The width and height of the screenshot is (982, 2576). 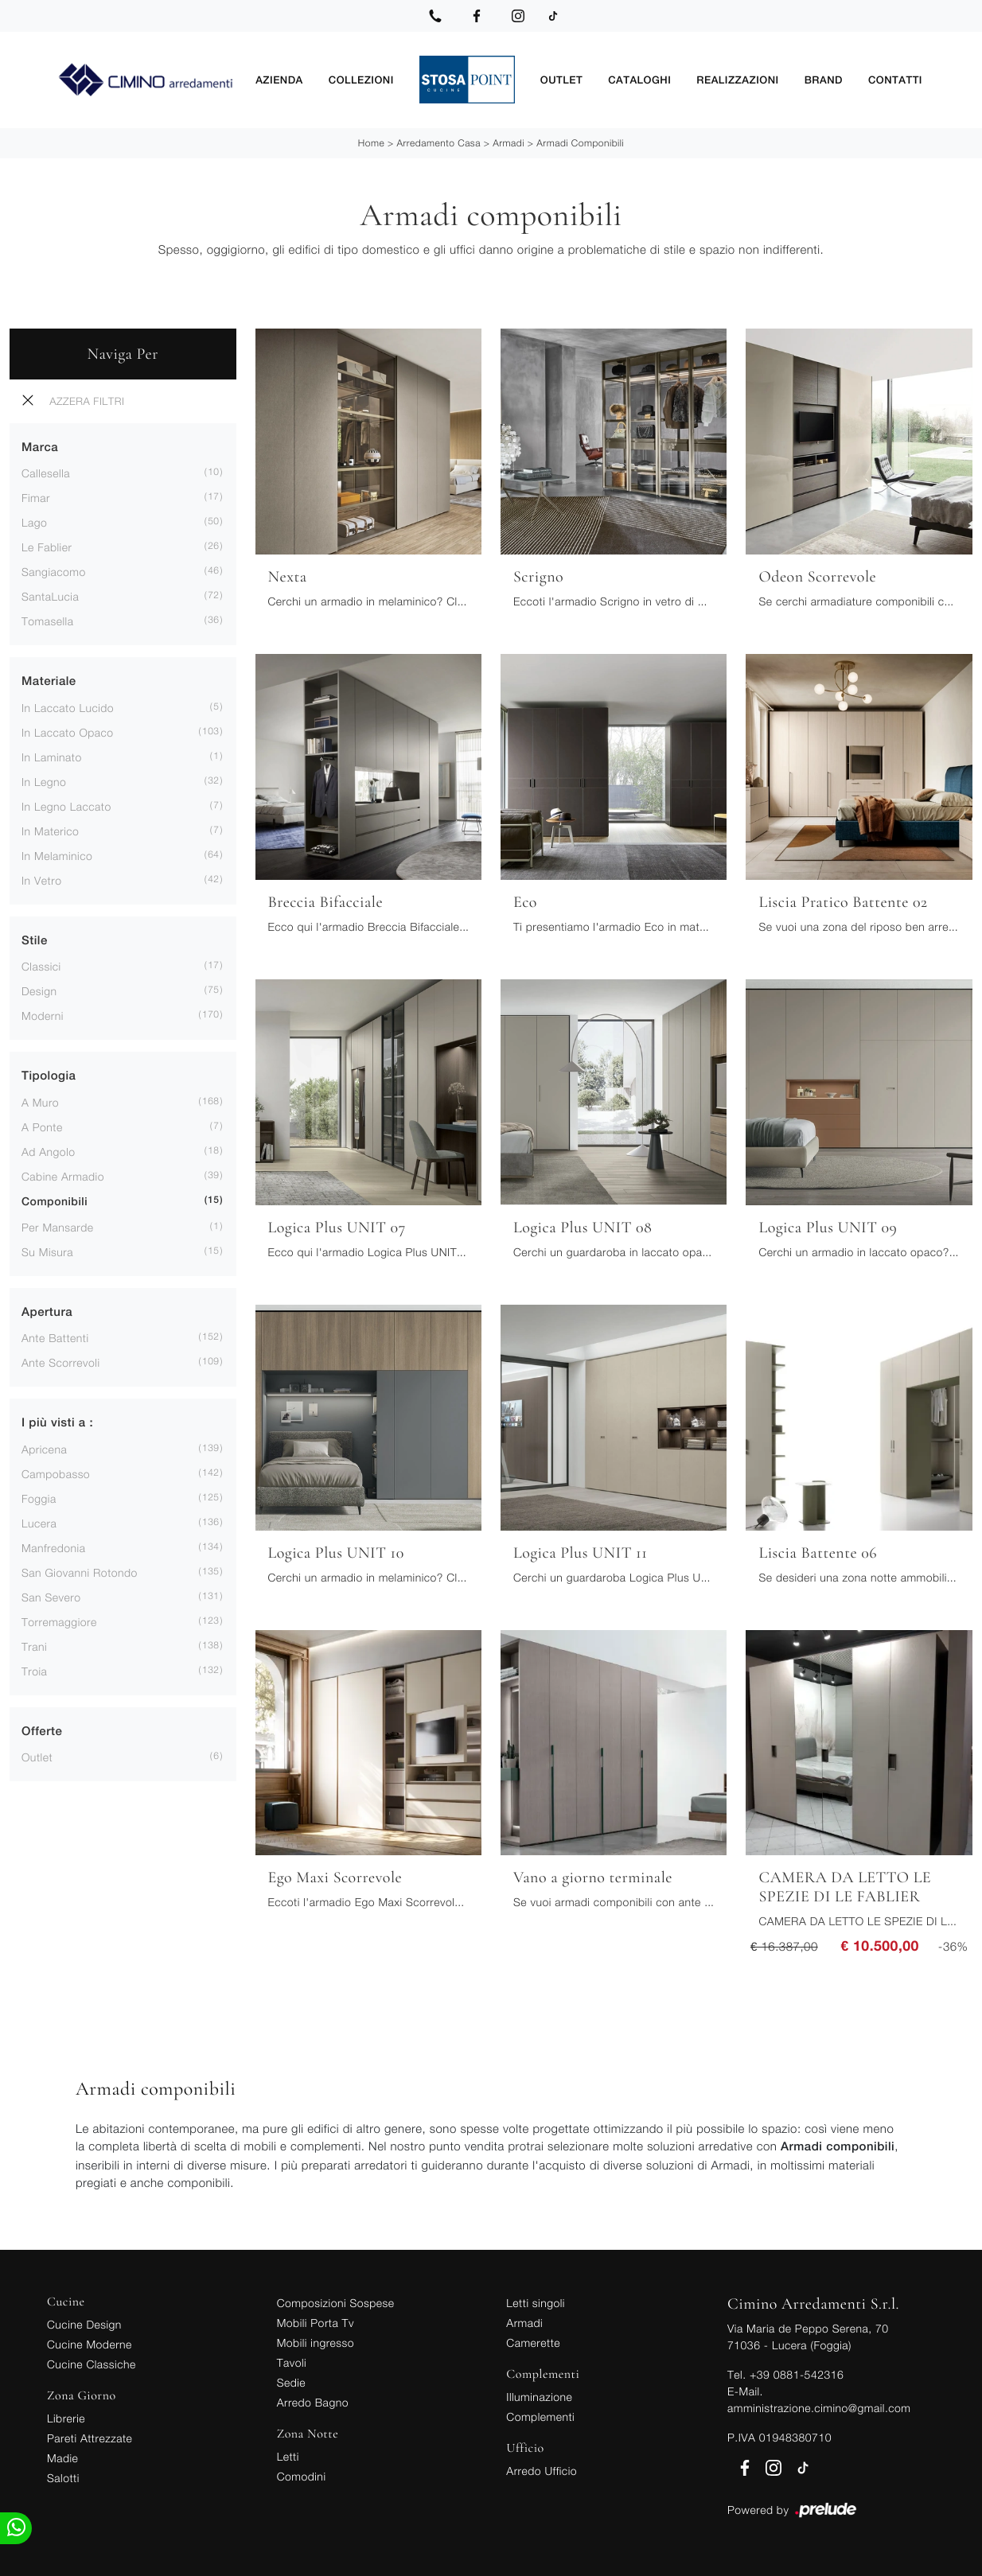 I want to click on Foggia, so click(x=39, y=1497).